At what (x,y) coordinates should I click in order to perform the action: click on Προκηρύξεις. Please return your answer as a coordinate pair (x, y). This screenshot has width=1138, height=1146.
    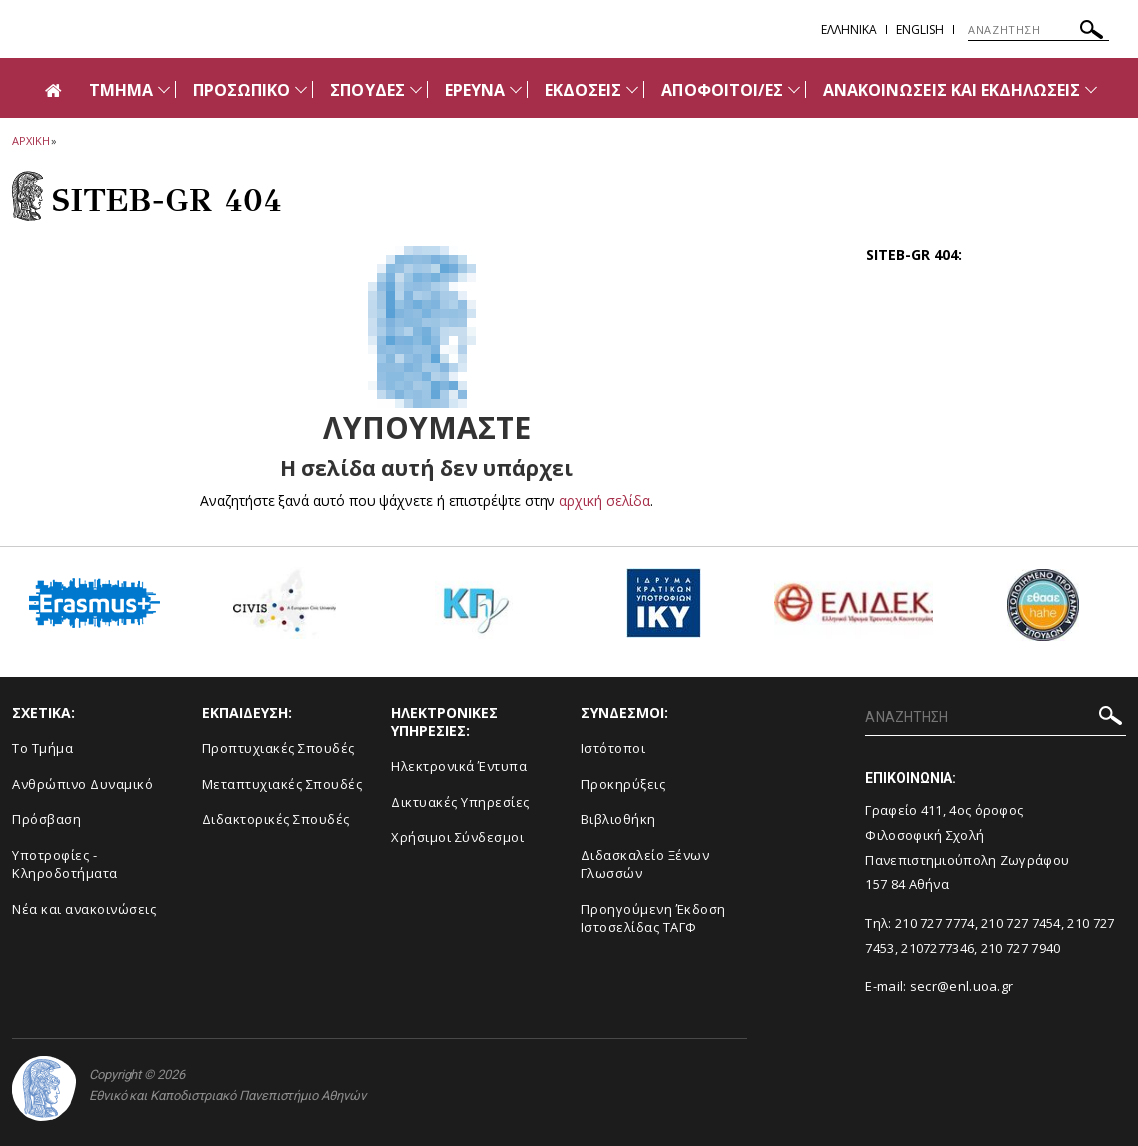
    Looking at the image, I should click on (623, 784).